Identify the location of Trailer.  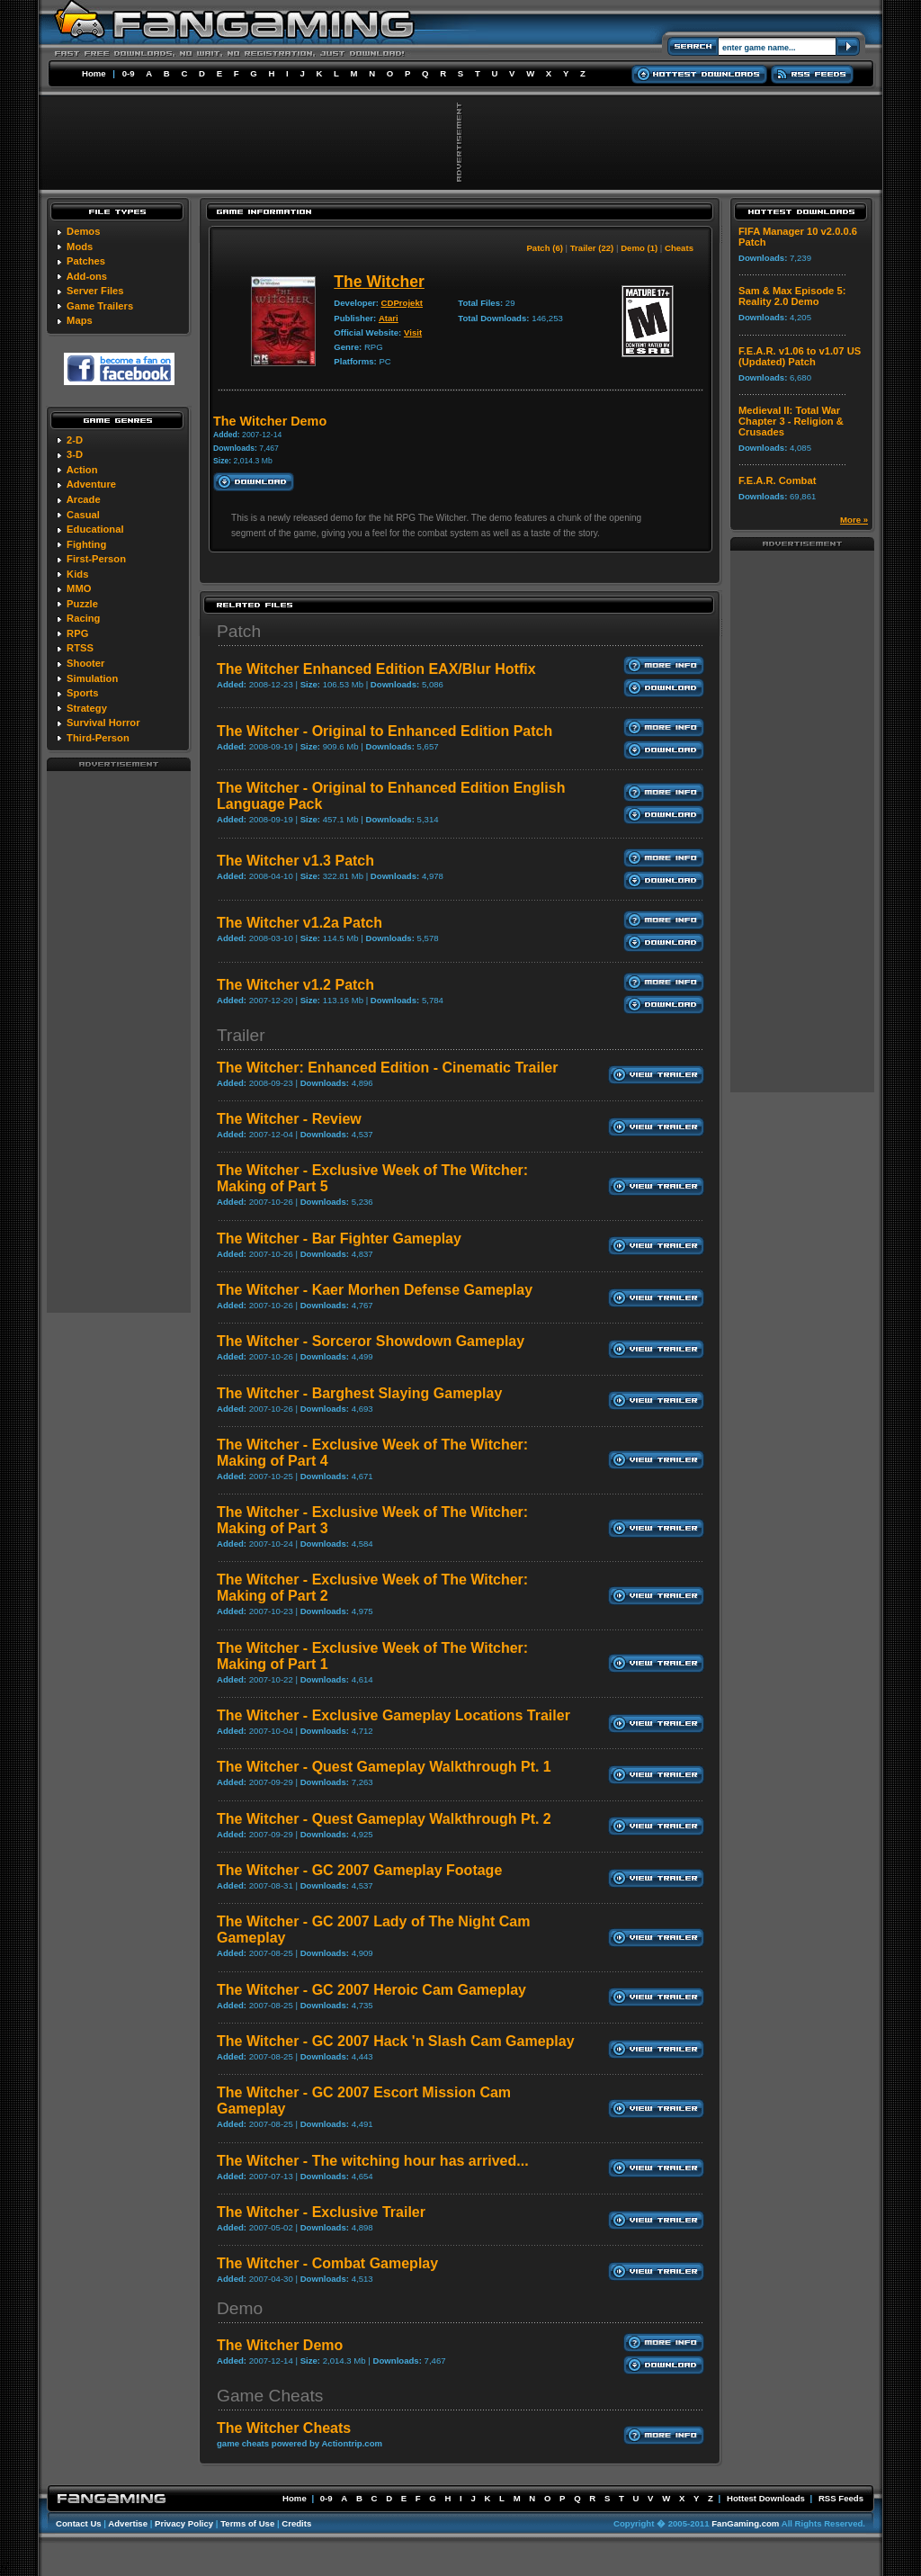
(241, 1035).